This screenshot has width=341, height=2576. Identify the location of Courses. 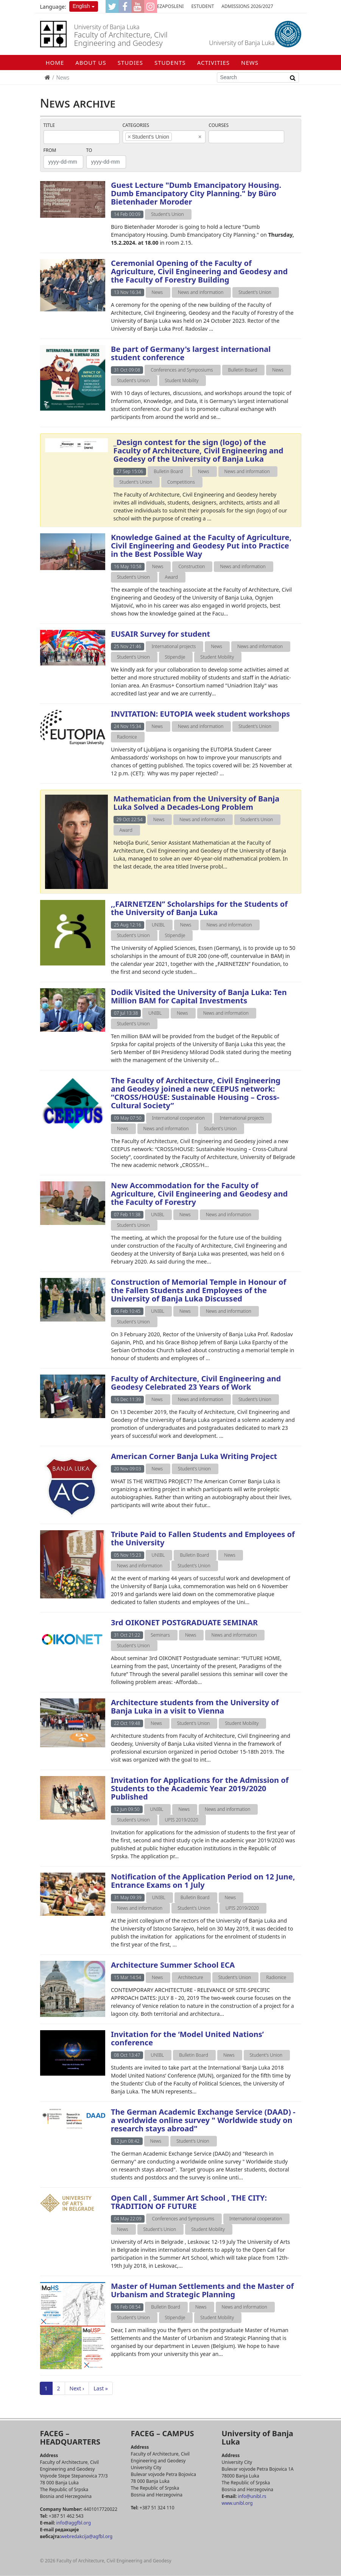
(219, 125).